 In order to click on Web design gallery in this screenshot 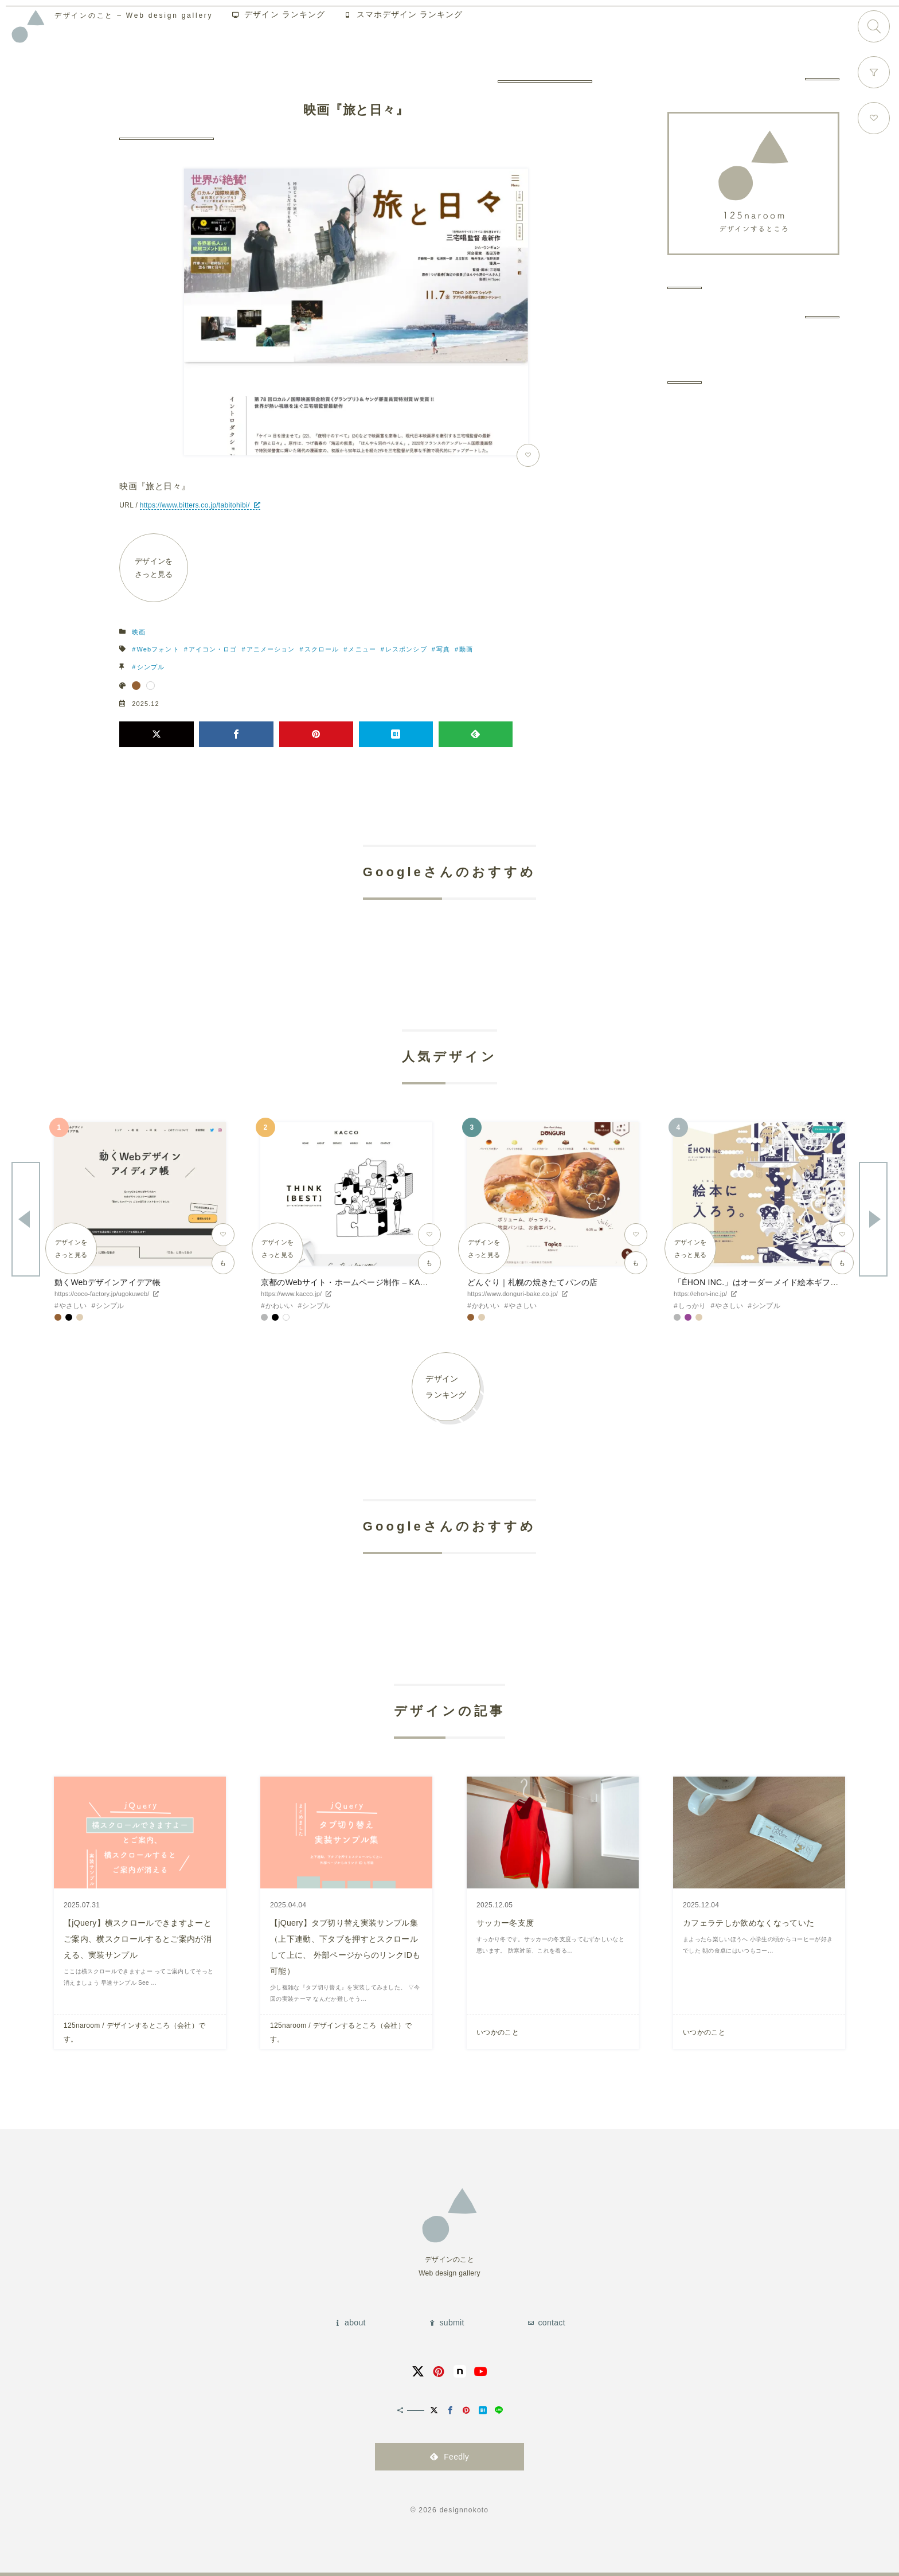, I will do `click(146, 20)`.